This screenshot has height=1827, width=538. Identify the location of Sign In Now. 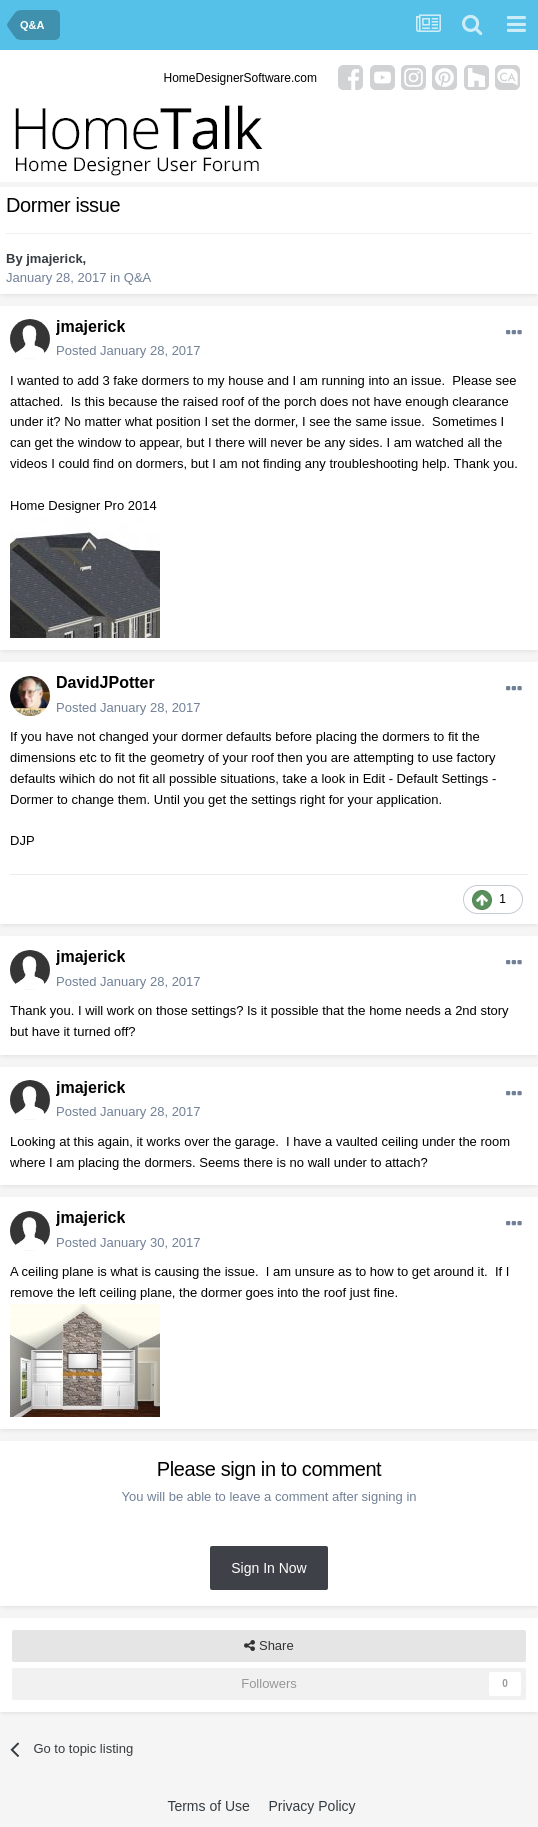
(268, 1568).